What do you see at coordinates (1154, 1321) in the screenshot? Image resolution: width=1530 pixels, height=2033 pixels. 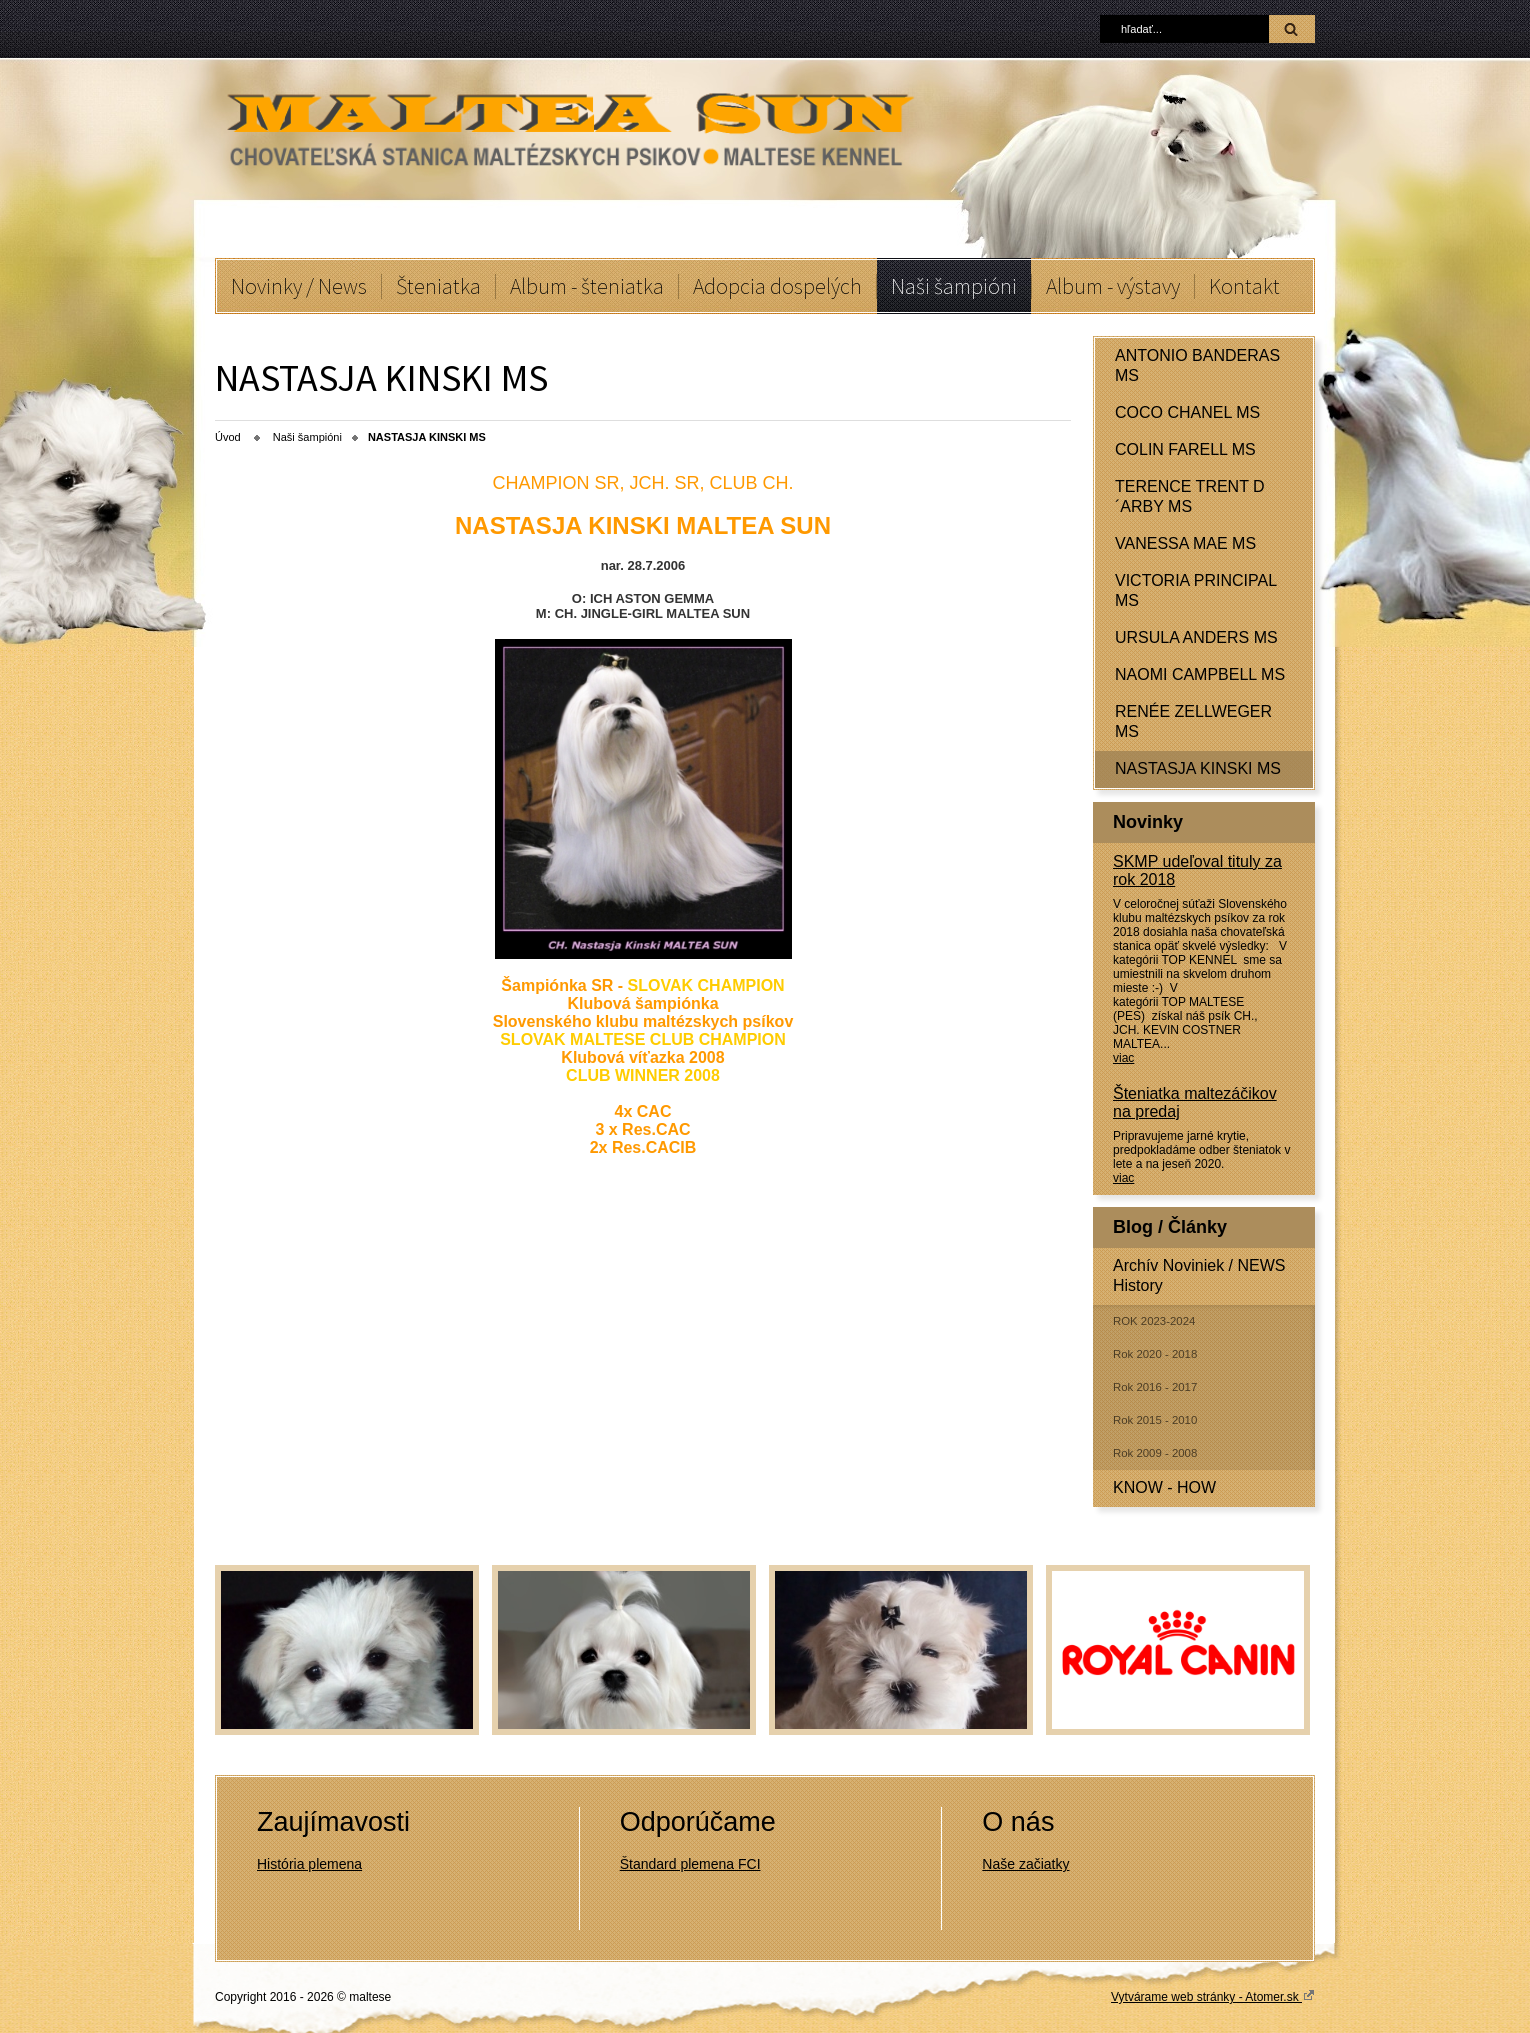 I see `ROK 2023-2024` at bounding box center [1154, 1321].